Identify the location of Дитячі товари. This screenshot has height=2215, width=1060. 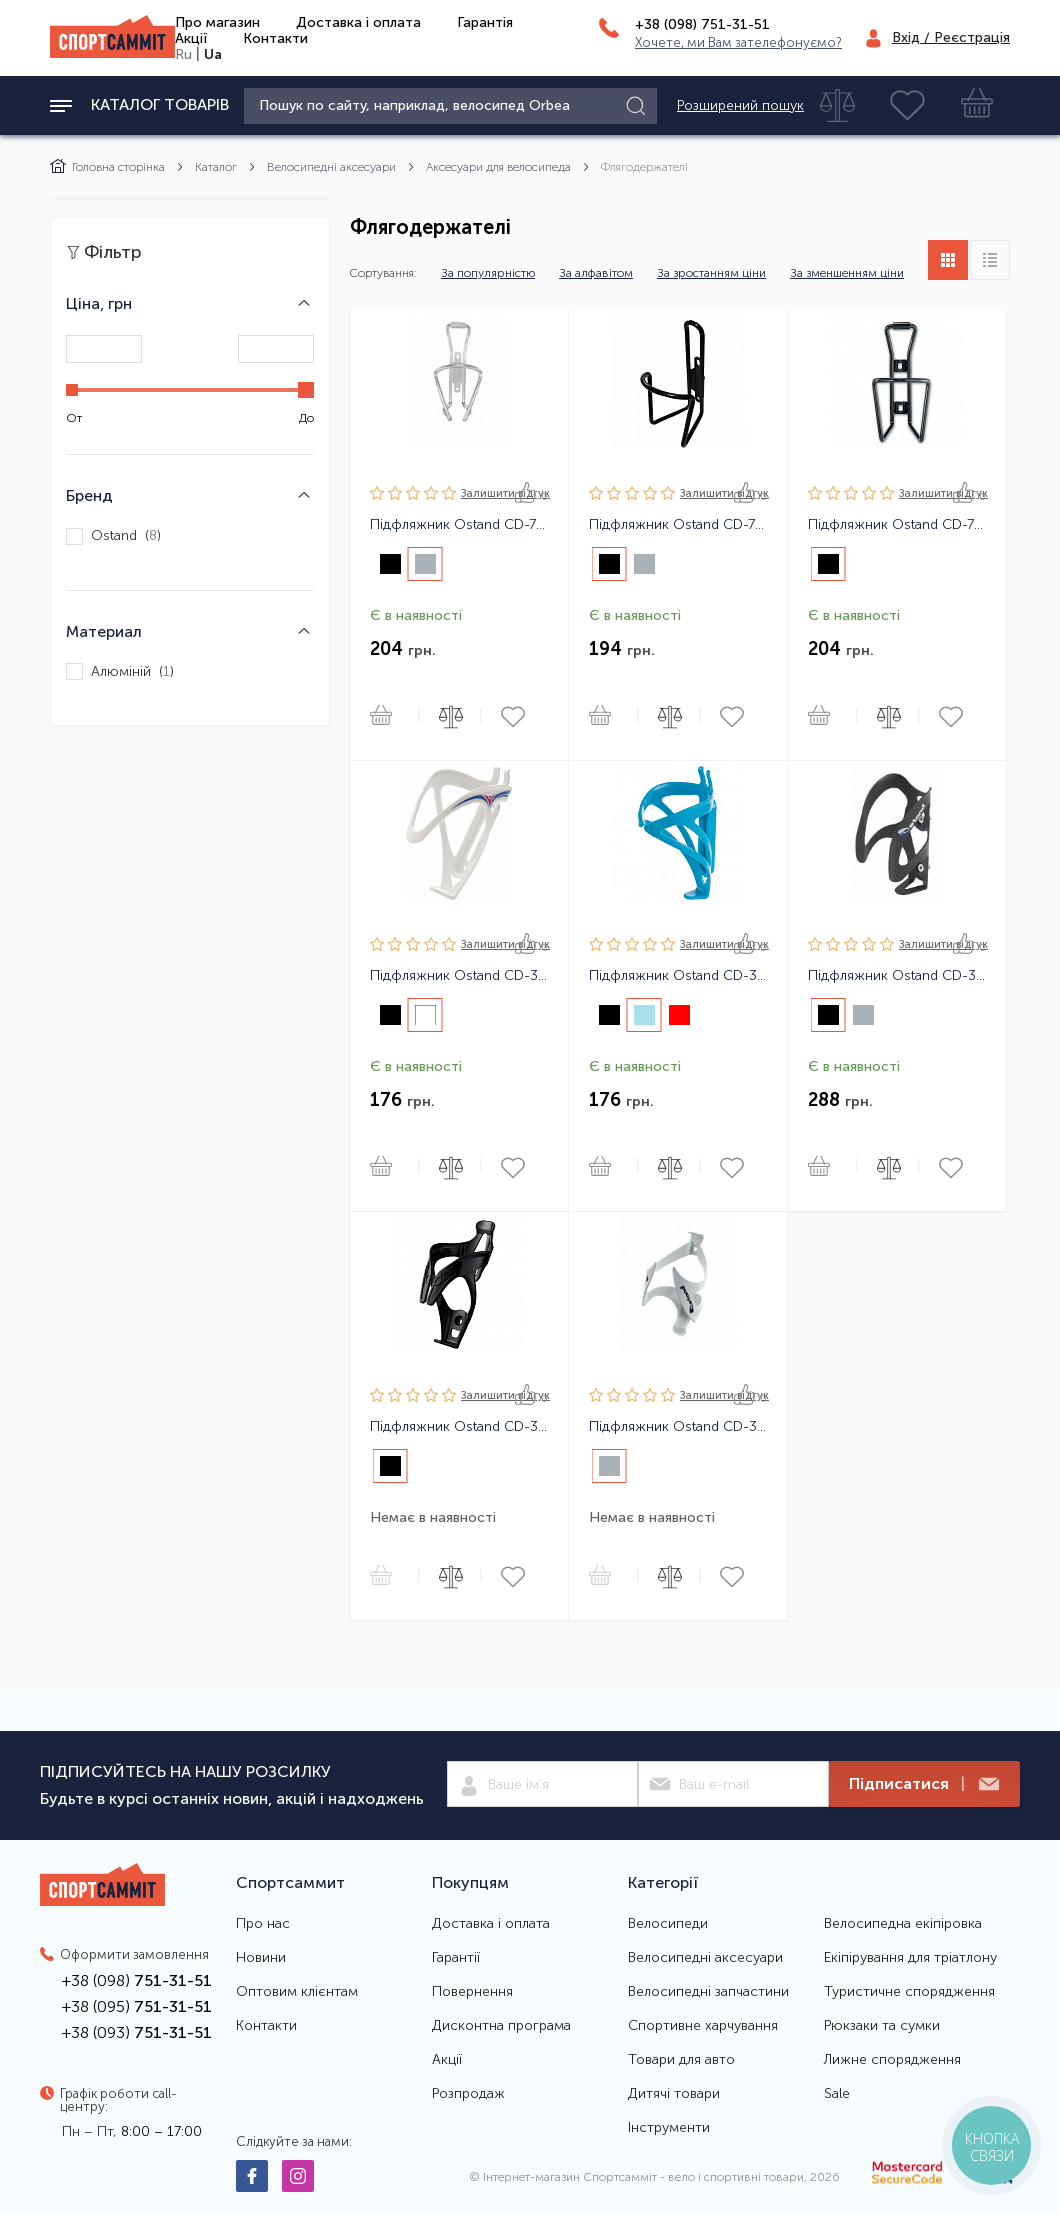
(674, 2094).